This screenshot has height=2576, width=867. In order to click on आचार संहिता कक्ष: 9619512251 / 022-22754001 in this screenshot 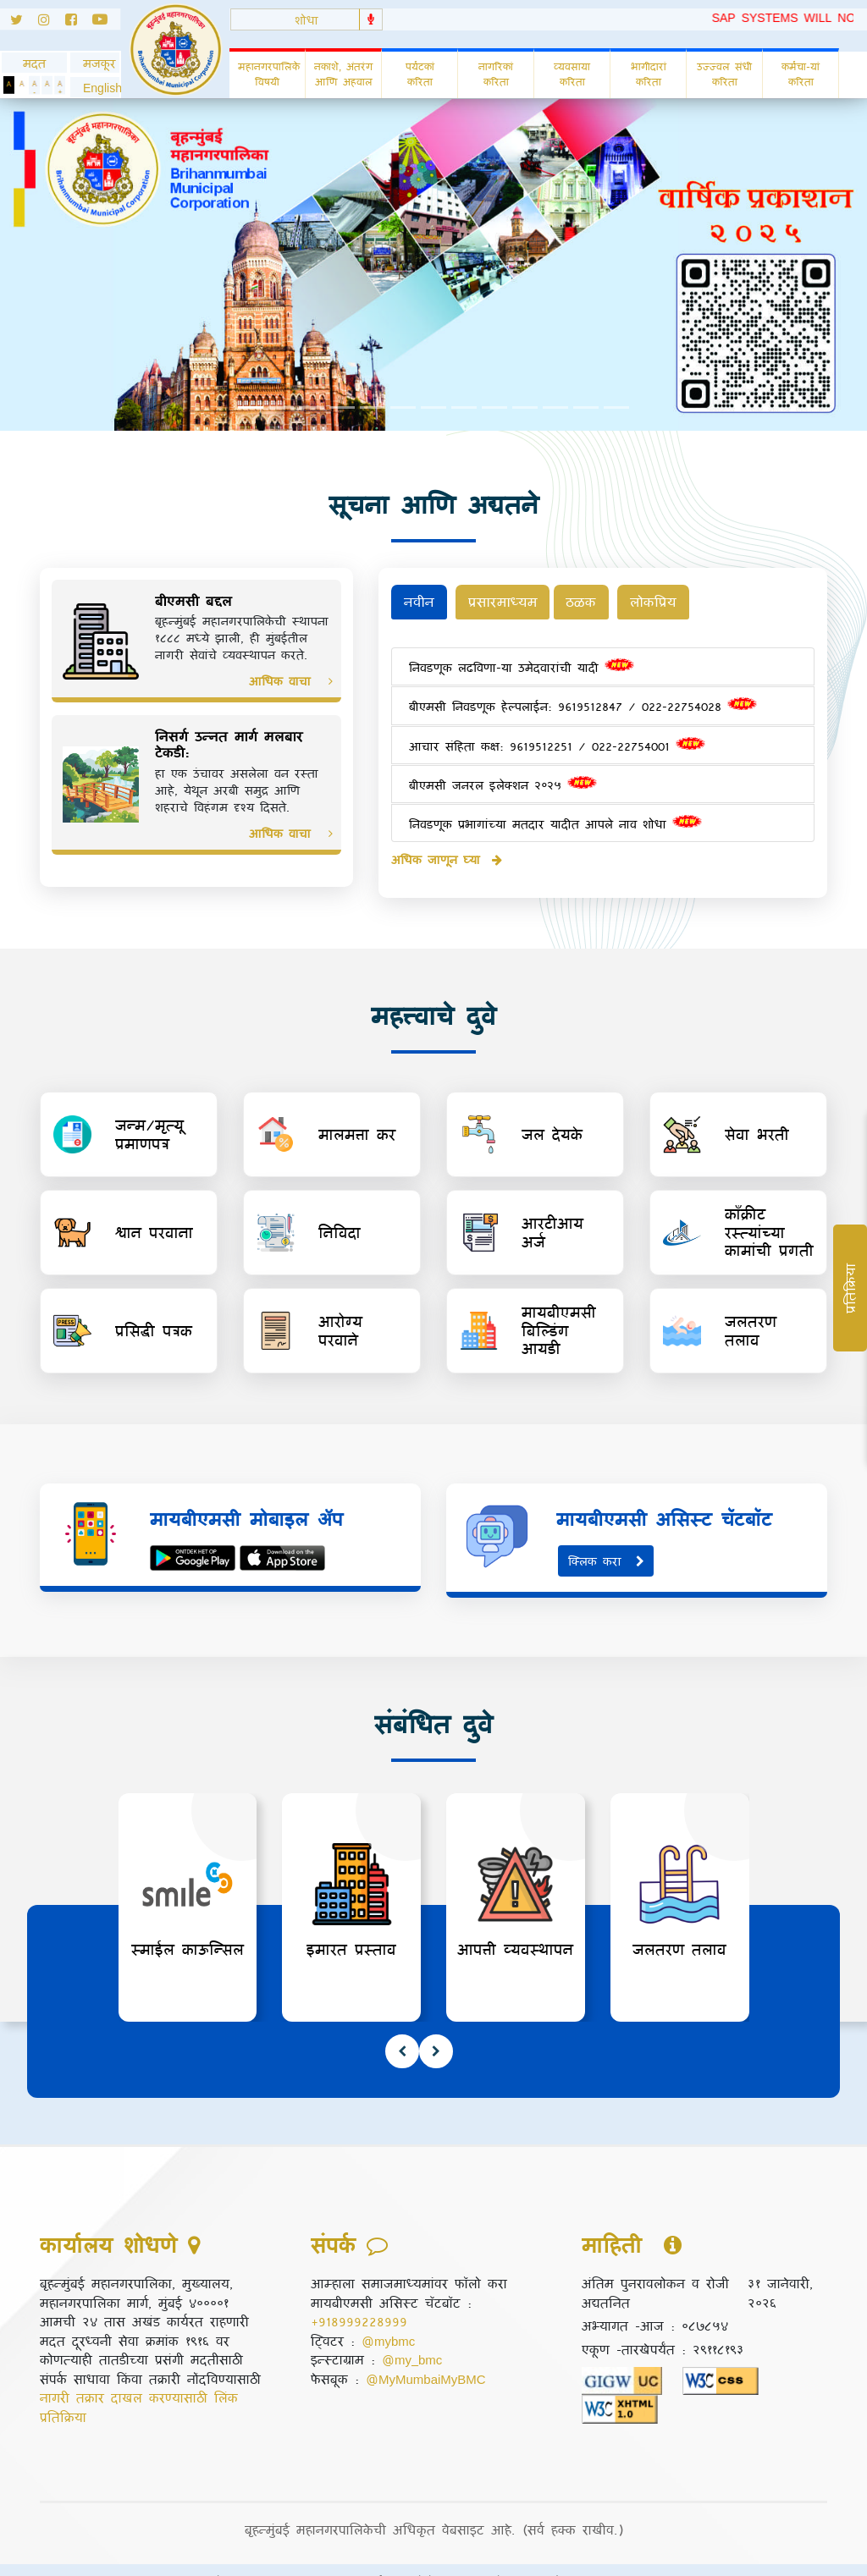, I will do `click(557, 739)`.